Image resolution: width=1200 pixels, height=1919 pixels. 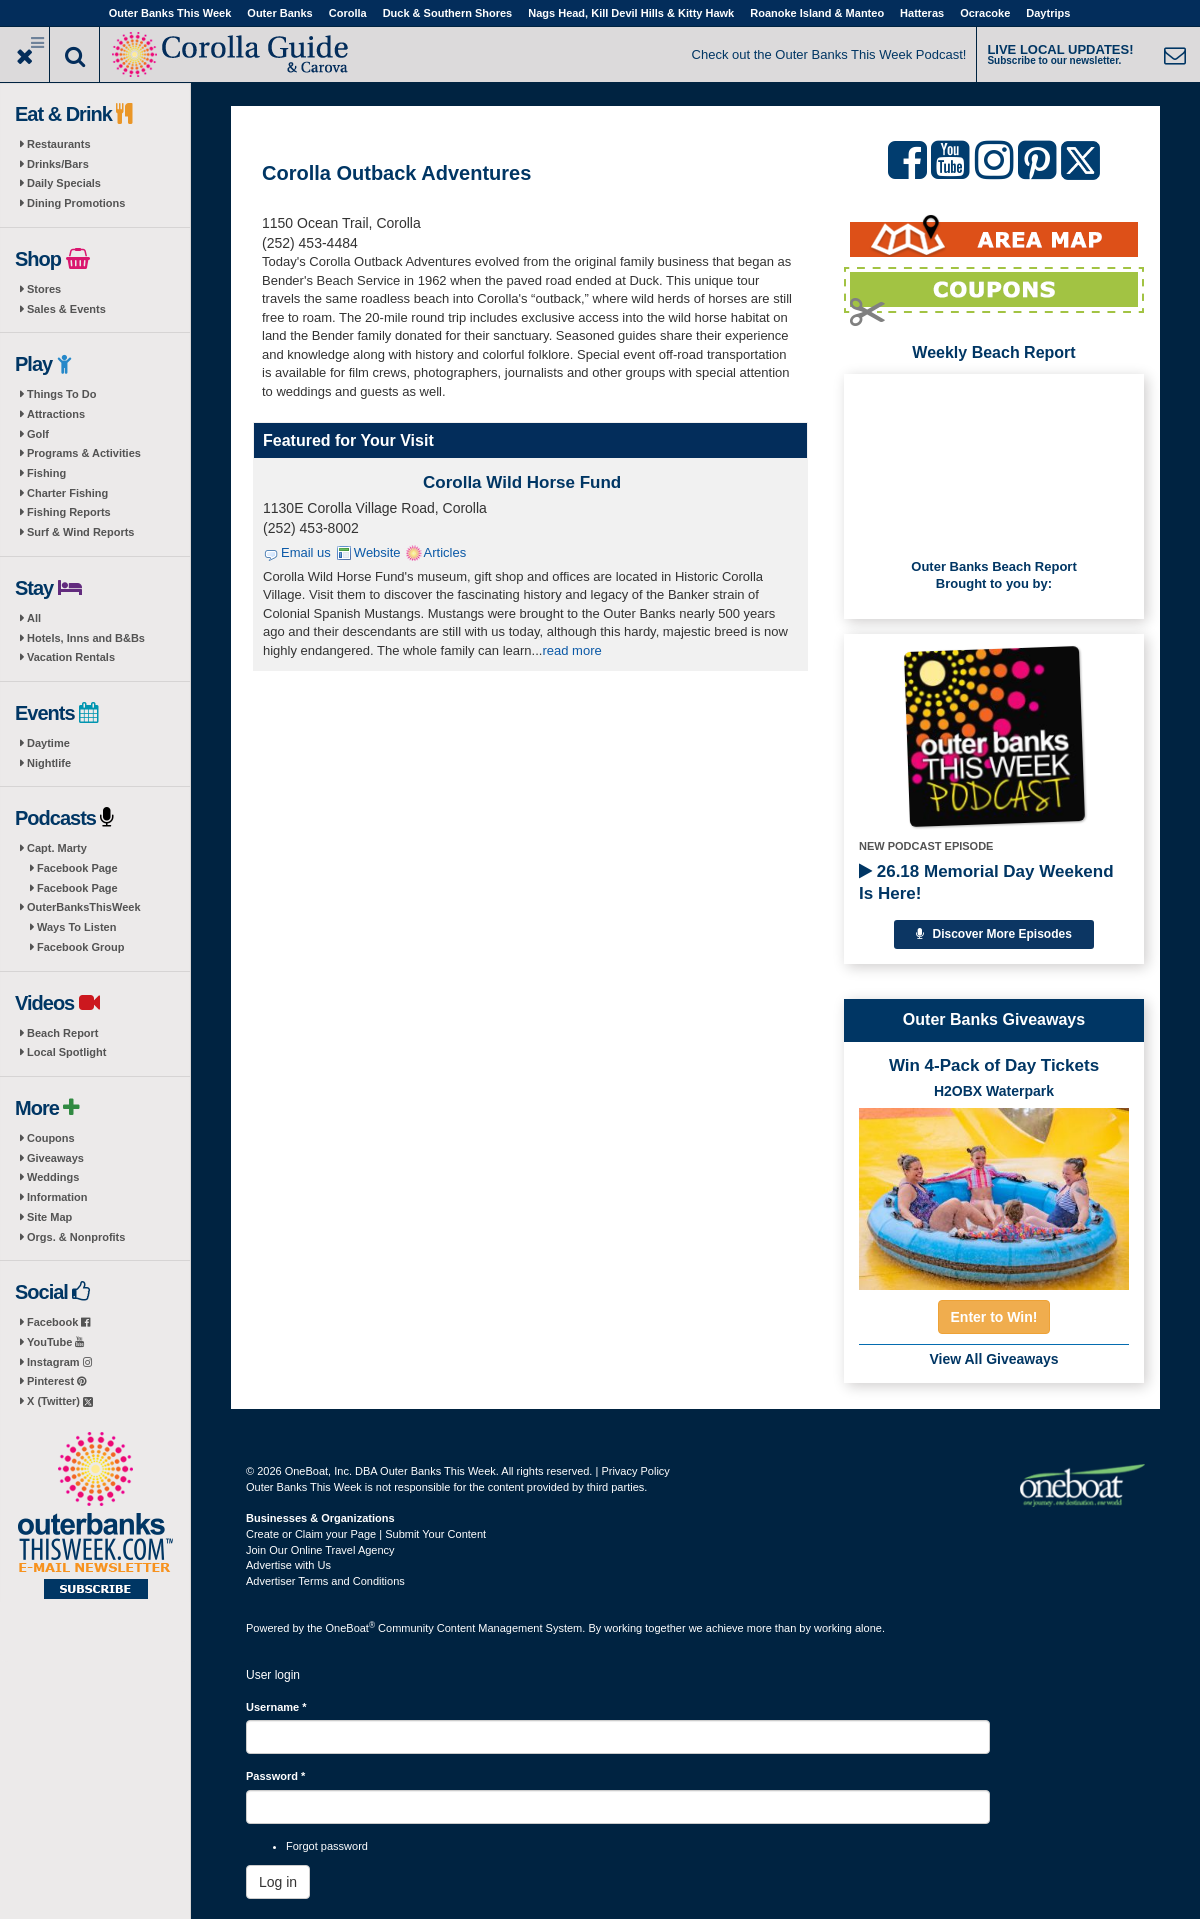 I want to click on Facebook Group, so click(x=80, y=947).